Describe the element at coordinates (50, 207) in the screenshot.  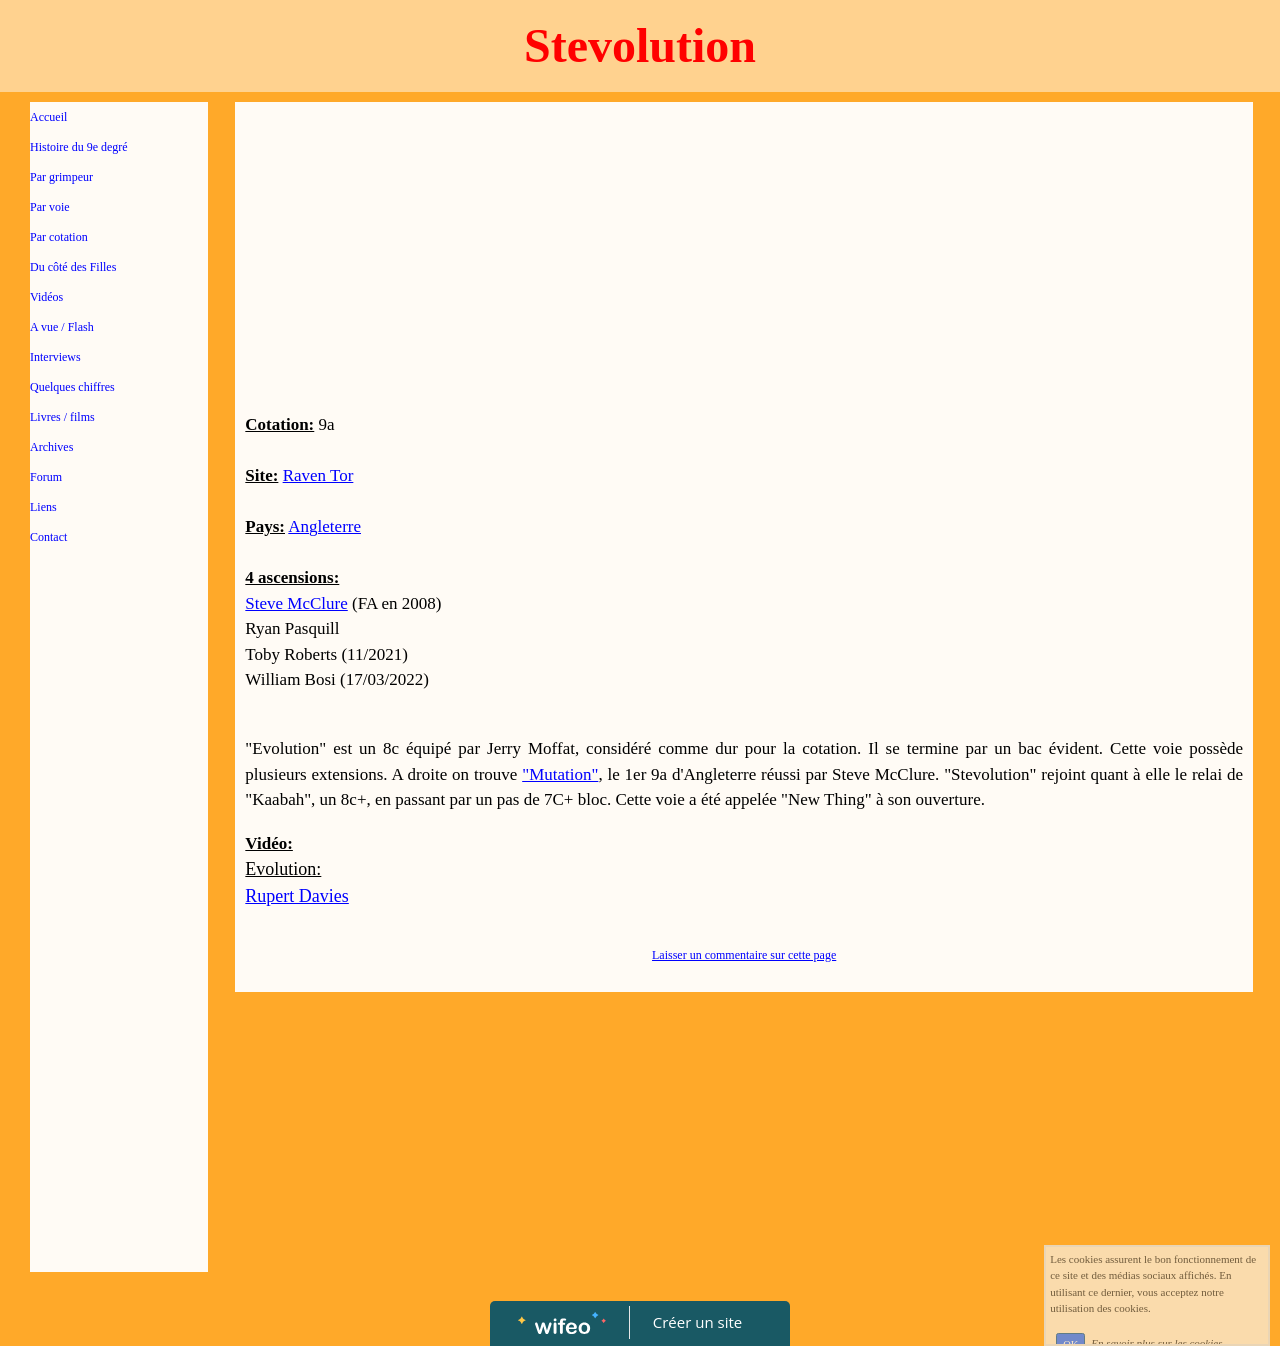
I see `Par voie` at that location.